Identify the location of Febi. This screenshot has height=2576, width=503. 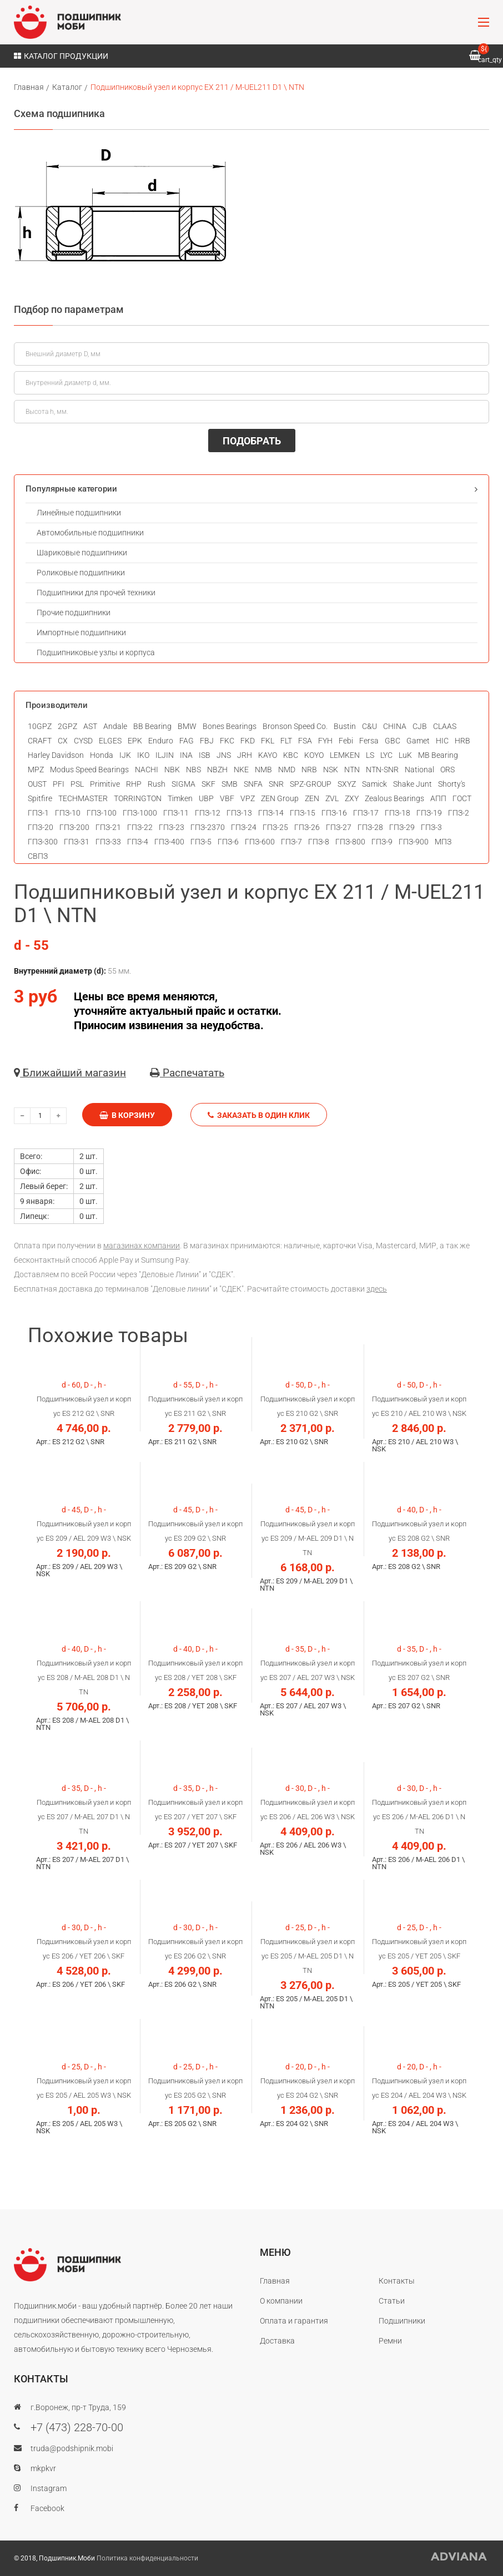
(346, 740).